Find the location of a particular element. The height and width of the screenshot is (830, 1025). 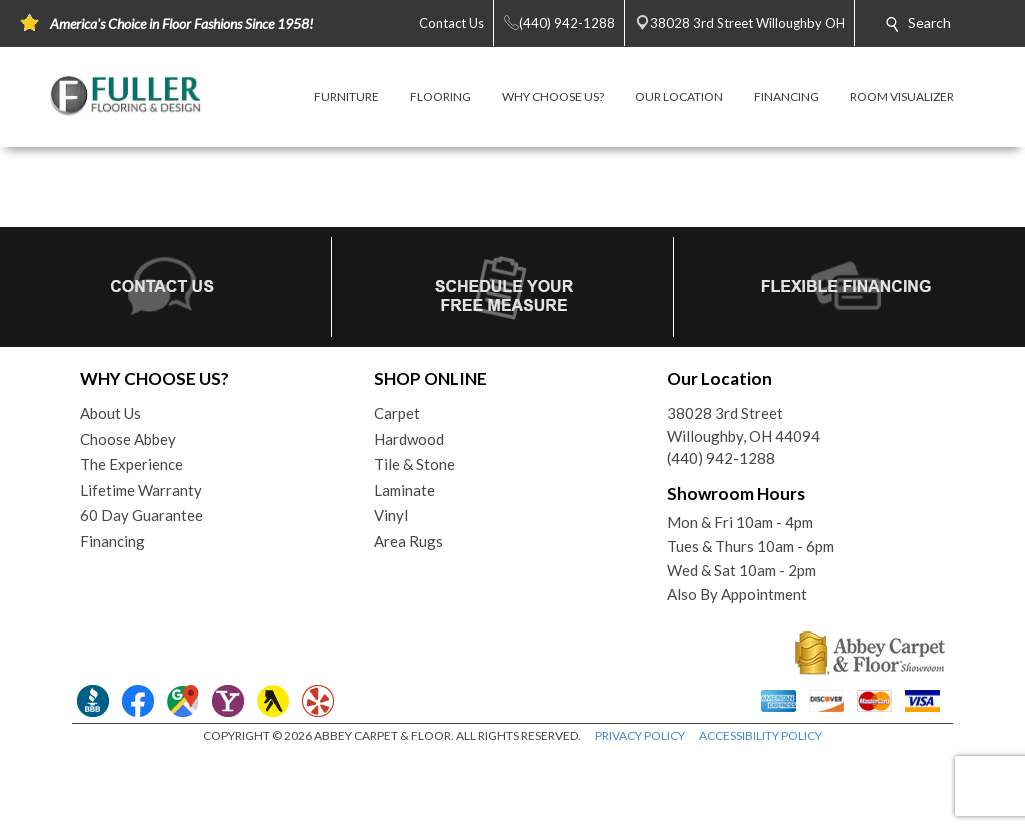

PRIVACY POLICY is located at coordinates (640, 735).